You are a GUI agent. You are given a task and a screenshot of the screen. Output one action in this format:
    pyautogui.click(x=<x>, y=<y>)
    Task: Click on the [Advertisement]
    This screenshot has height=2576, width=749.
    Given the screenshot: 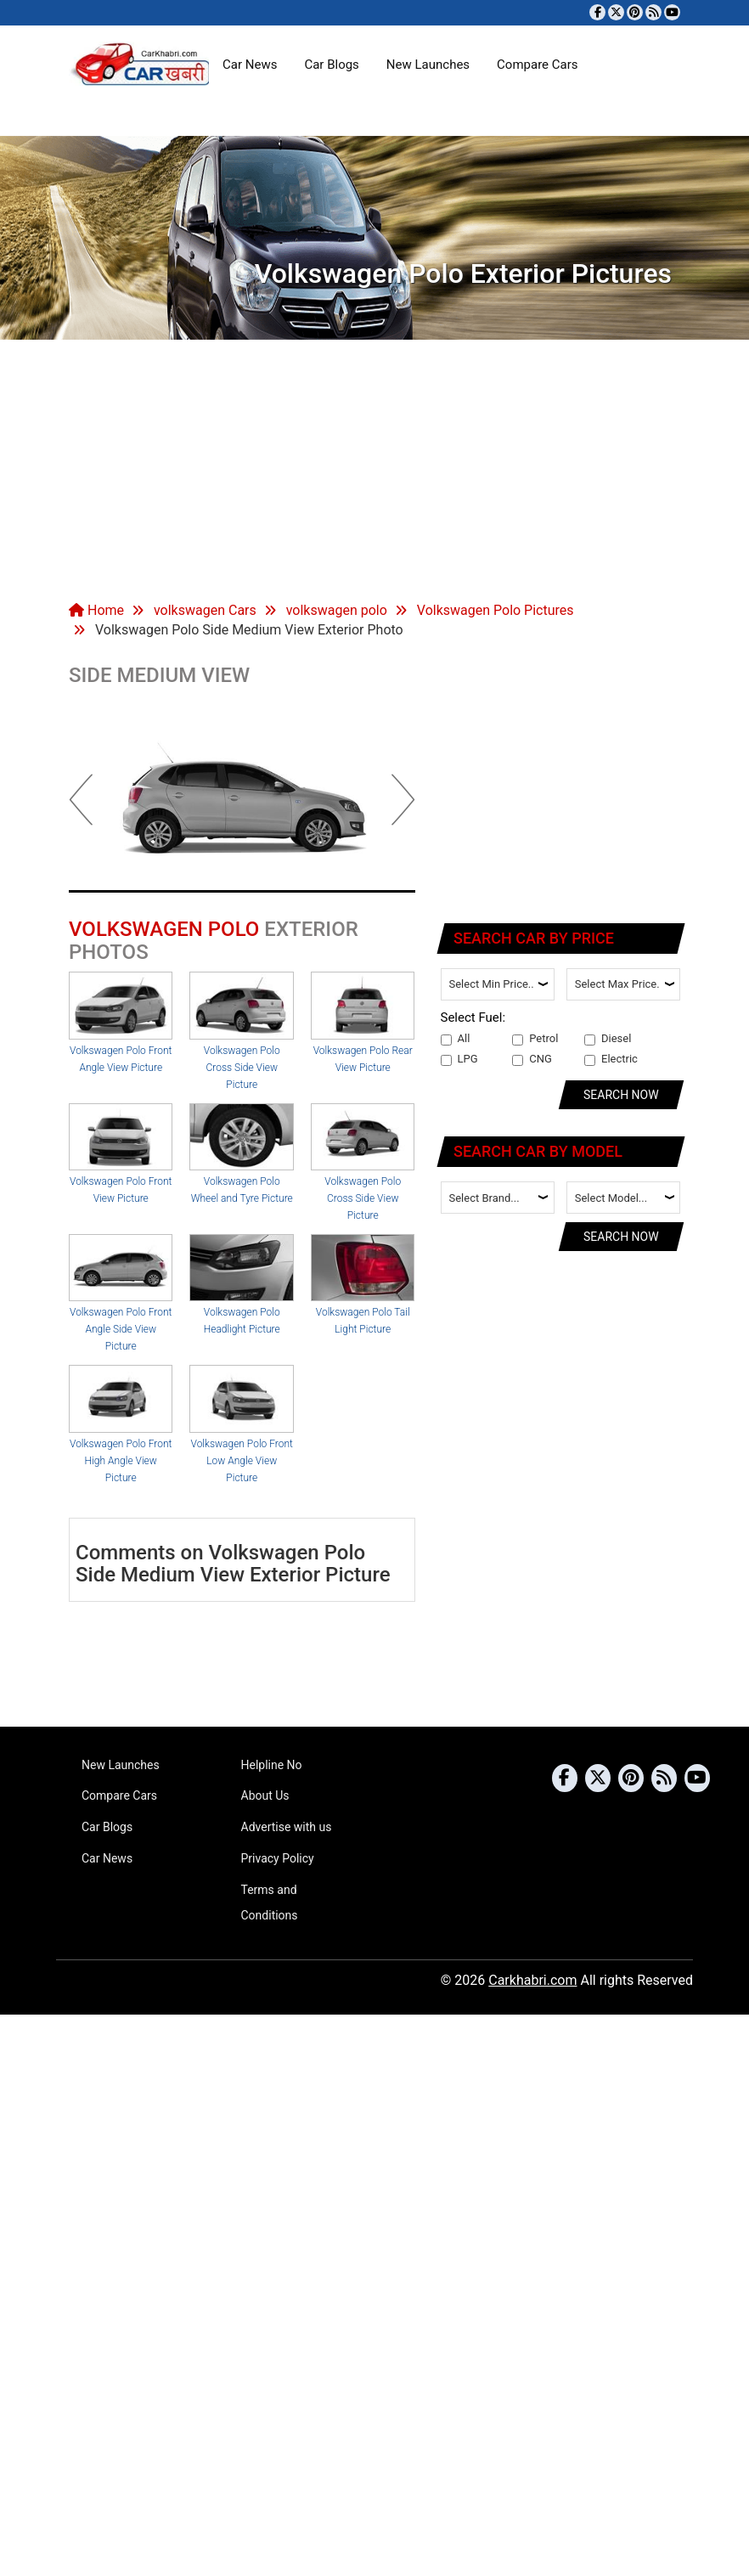 What is the action you would take?
    pyautogui.click(x=374, y=467)
    